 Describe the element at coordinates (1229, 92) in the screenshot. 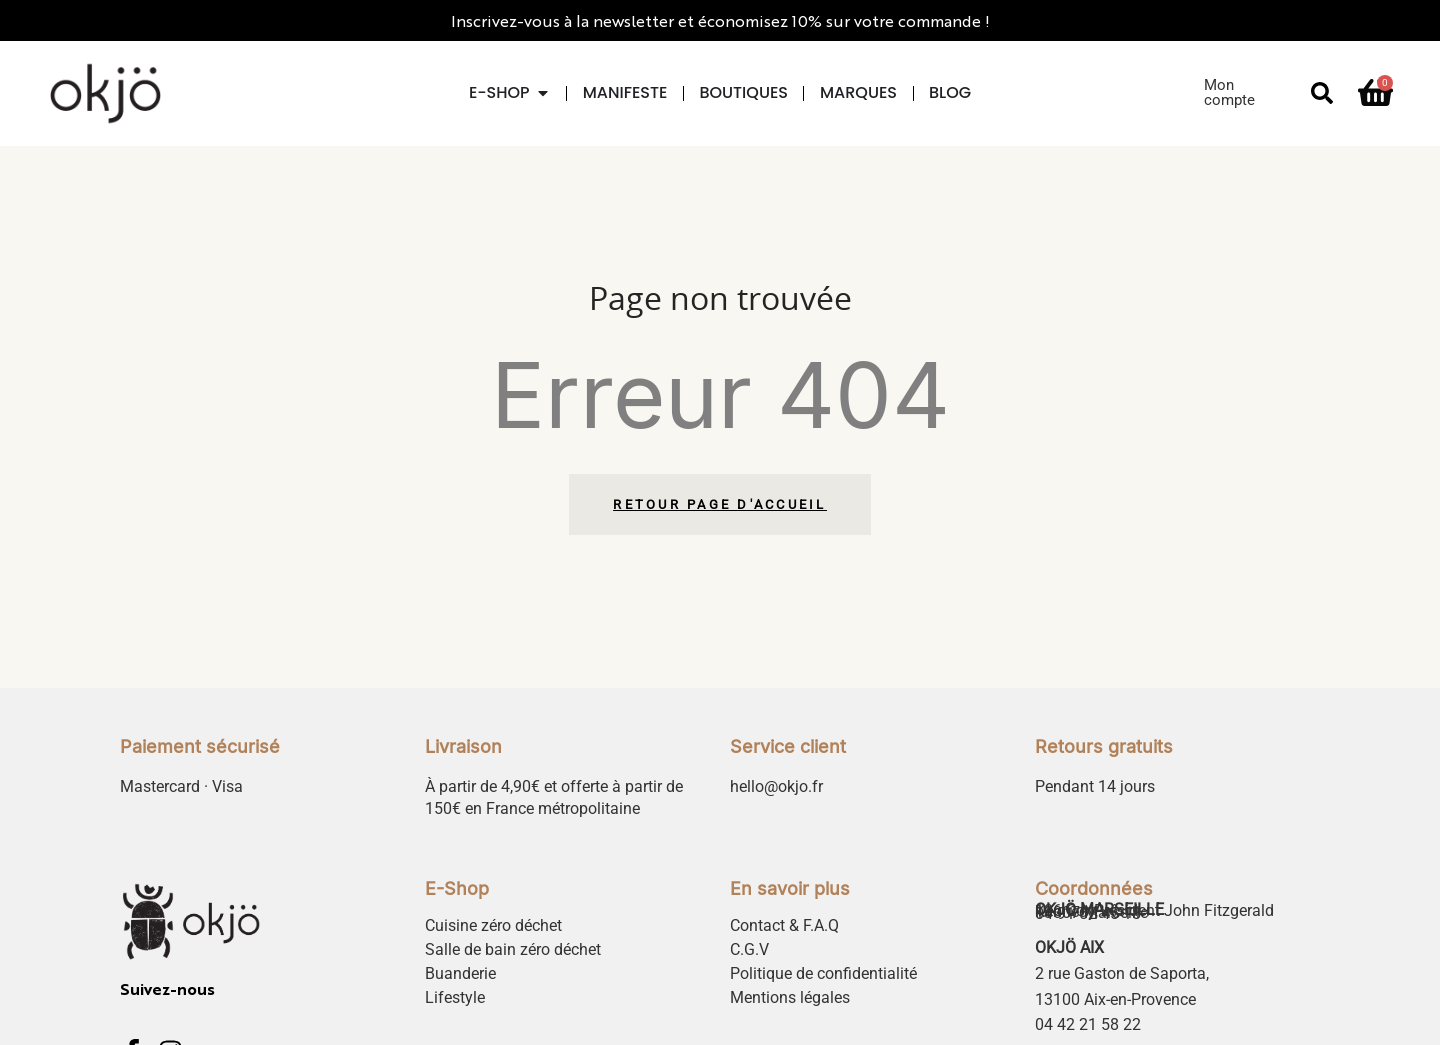

I see `Mon compte` at that location.